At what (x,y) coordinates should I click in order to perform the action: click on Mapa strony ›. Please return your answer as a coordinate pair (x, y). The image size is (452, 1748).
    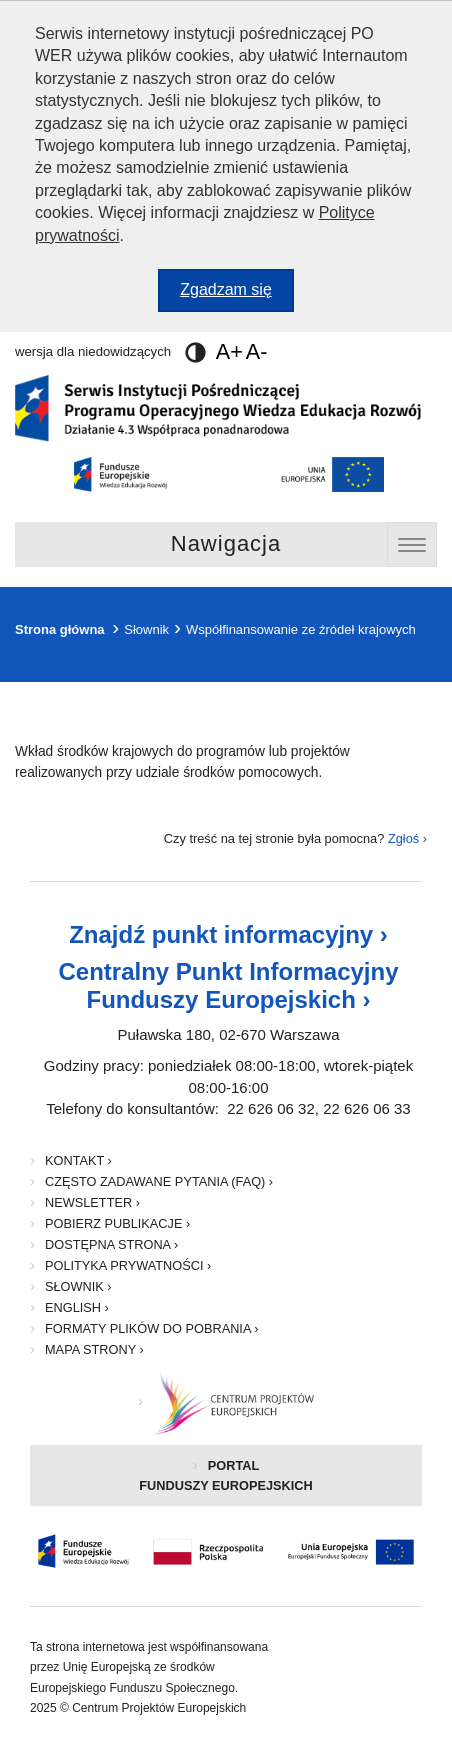
    Looking at the image, I should click on (94, 1349).